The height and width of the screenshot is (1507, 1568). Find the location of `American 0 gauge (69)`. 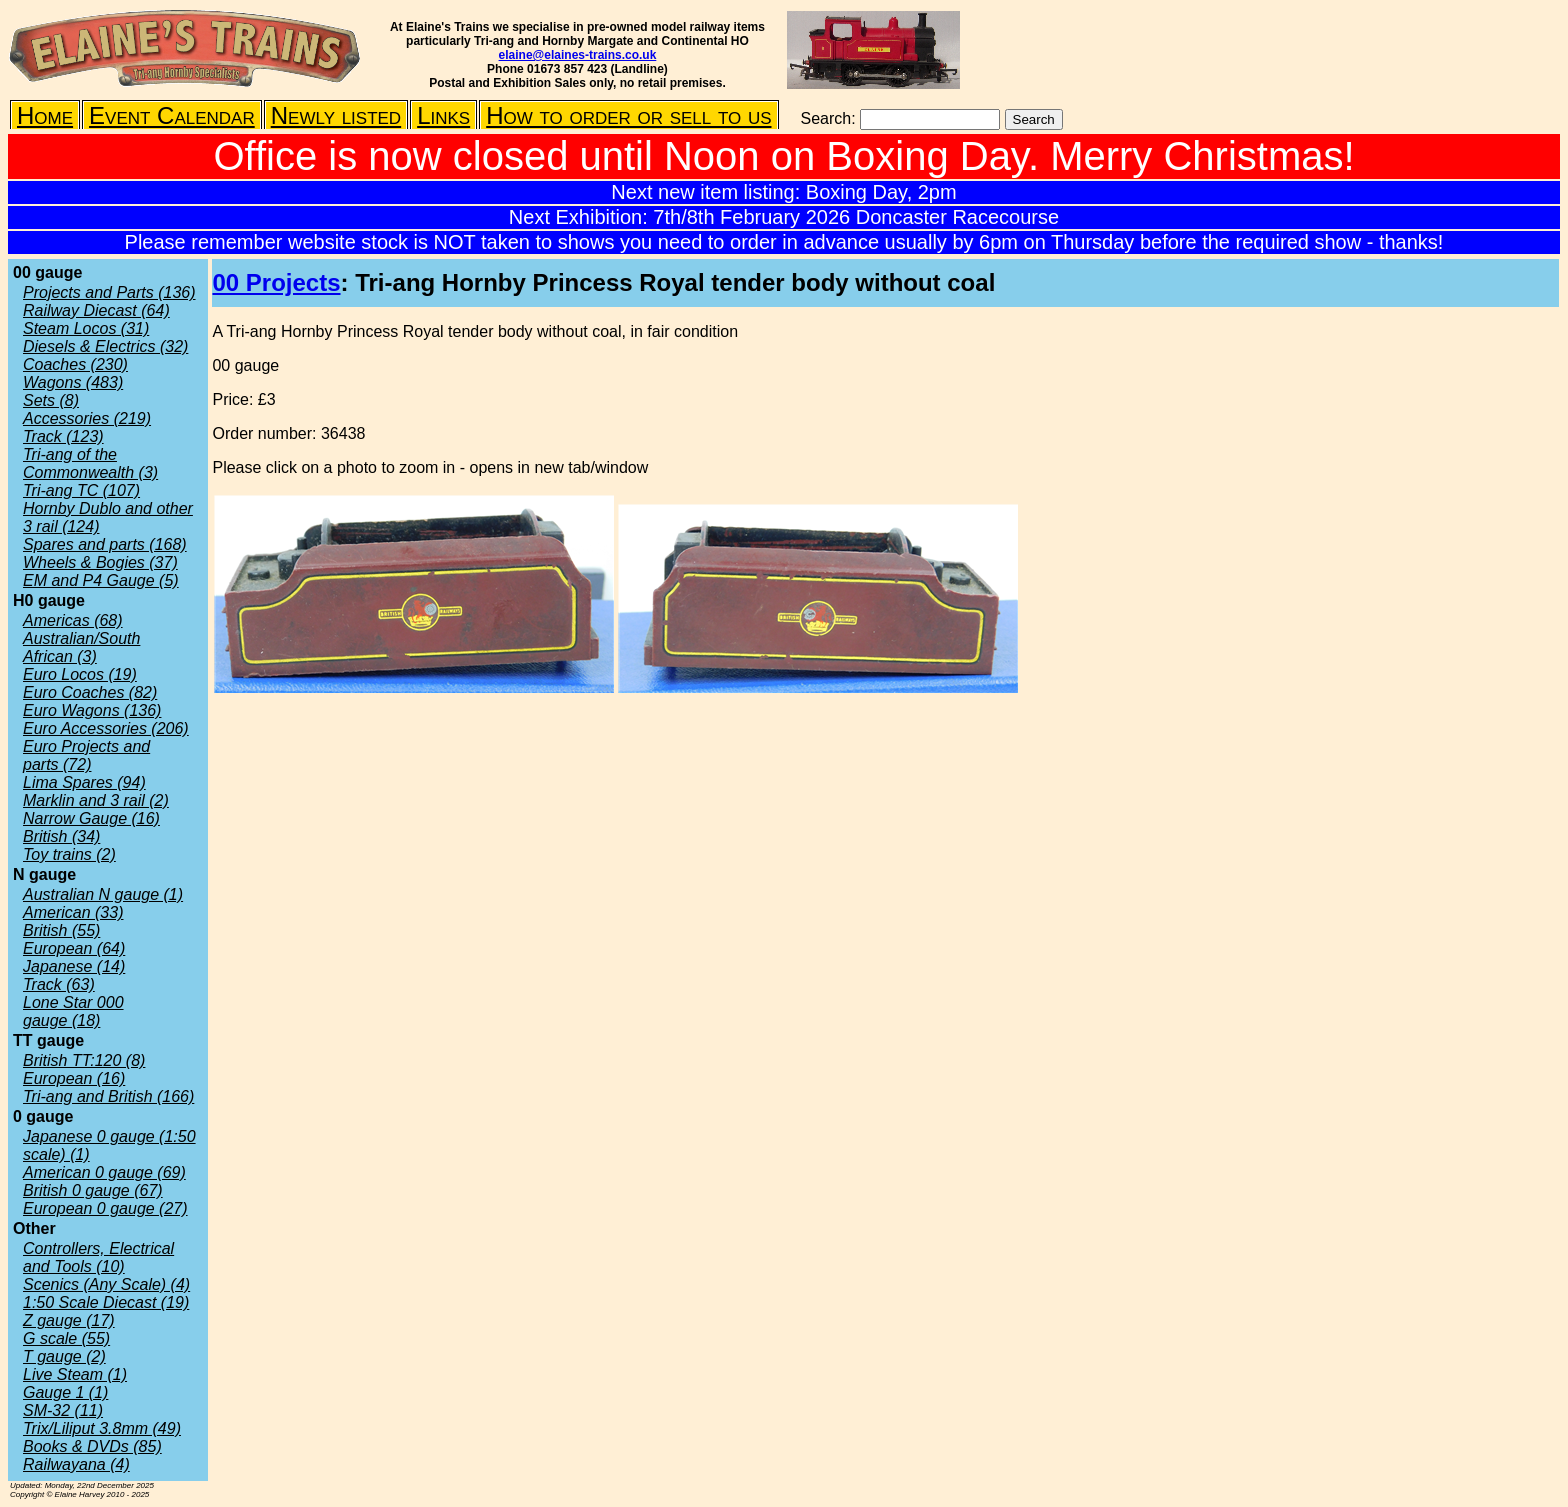

American 0 gauge (69) is located at coordinates (104, 1172).